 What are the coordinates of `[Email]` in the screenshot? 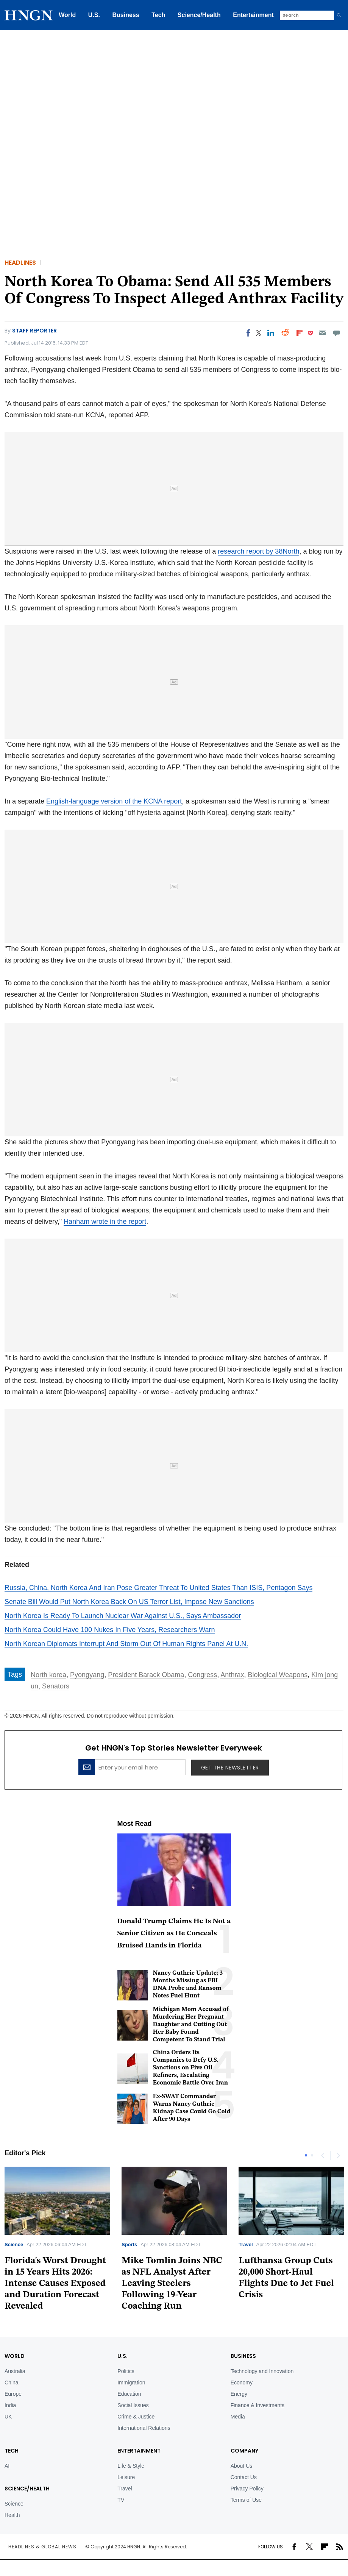 It's located at (322, 333).